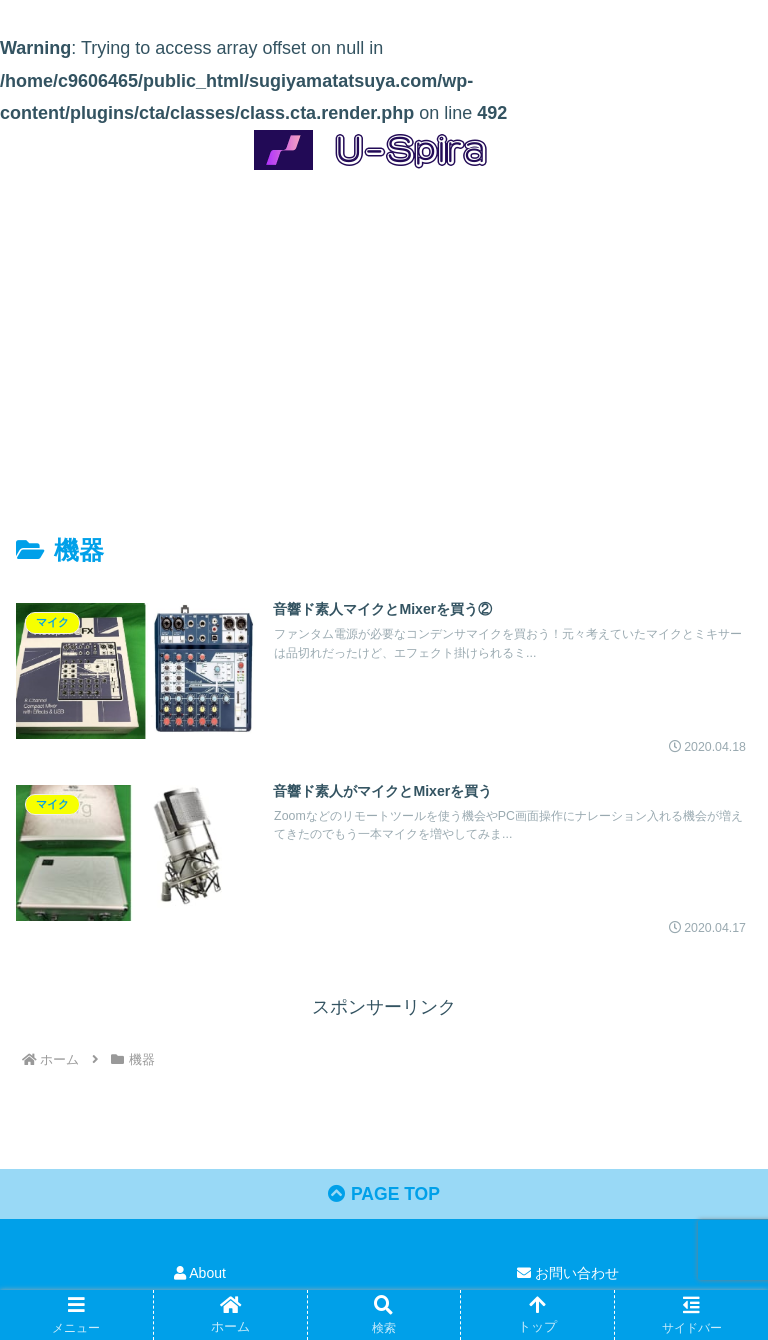 Image resolution: width=768 pixels, height=1340 pixels. What do you see at coordinates (200, 1276) in the screenshot?
I see `About` at bounding box center [200, 1276].